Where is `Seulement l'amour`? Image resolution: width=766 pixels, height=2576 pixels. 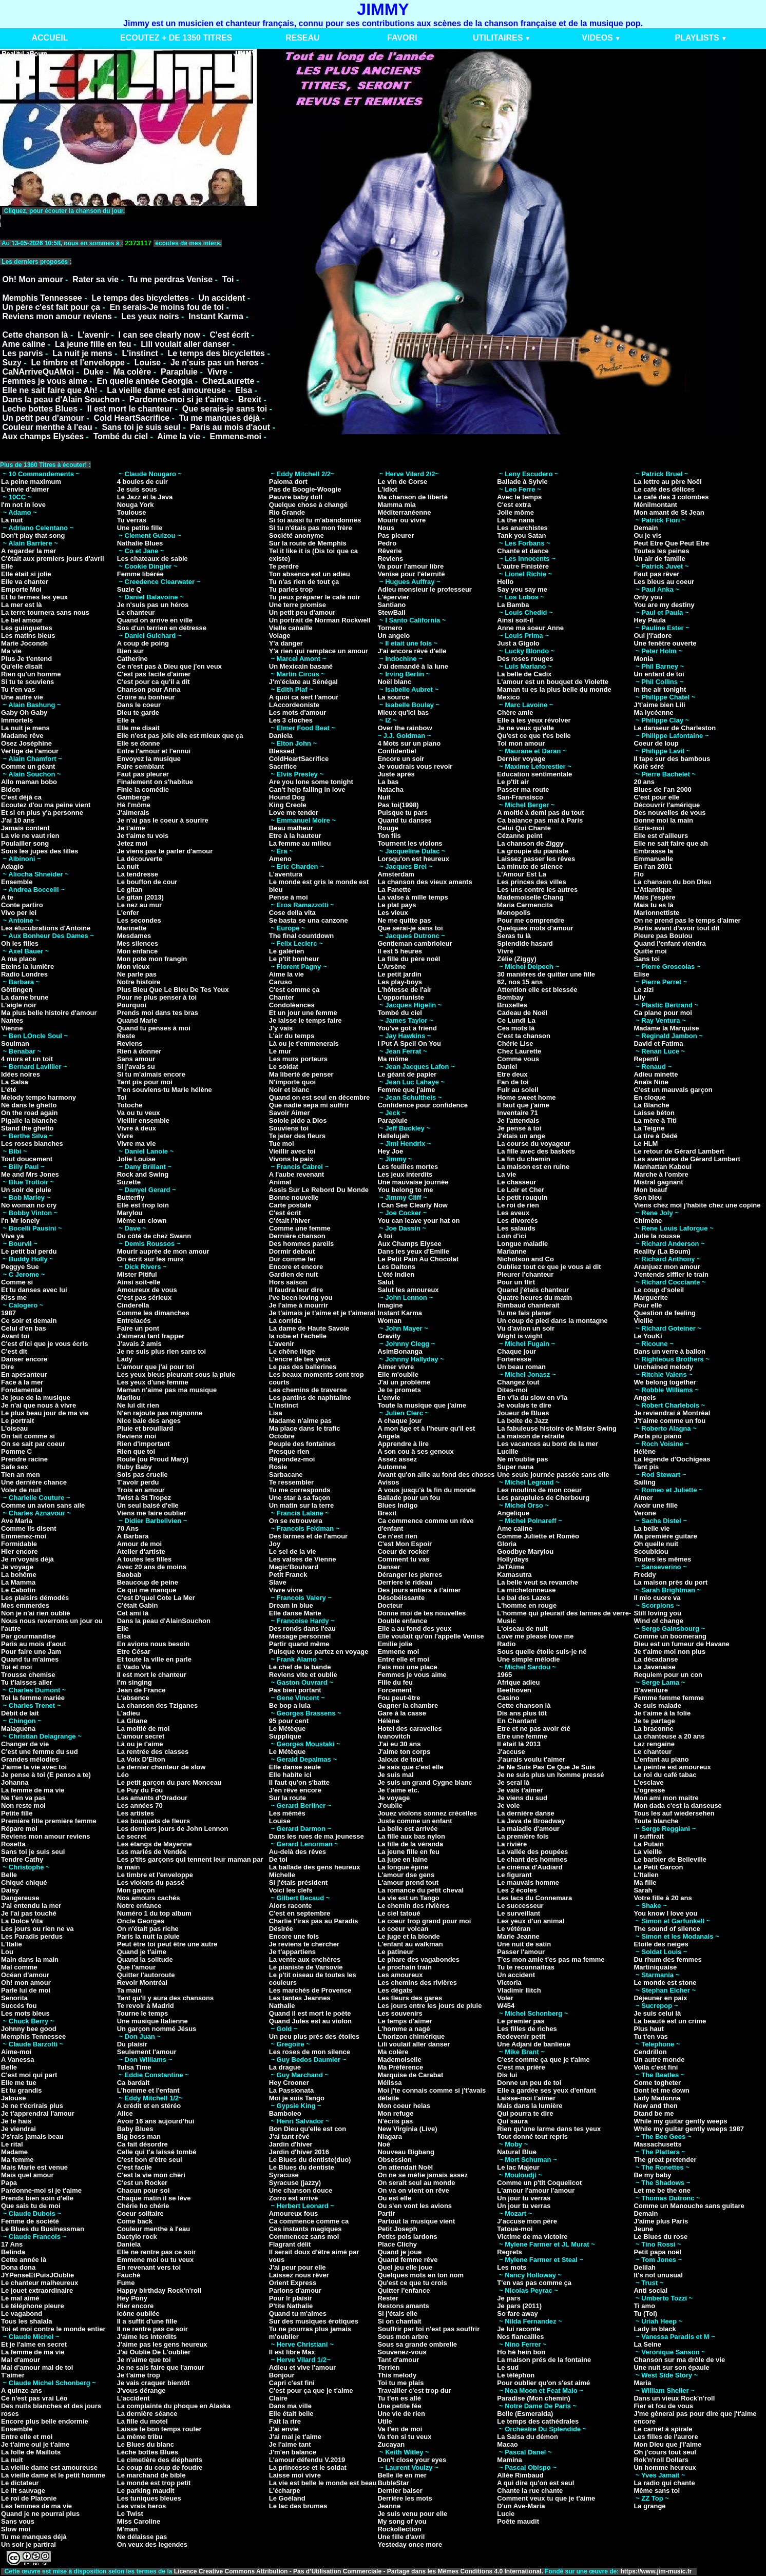 Seulement l'amour is located at coordinates (147, 2052).